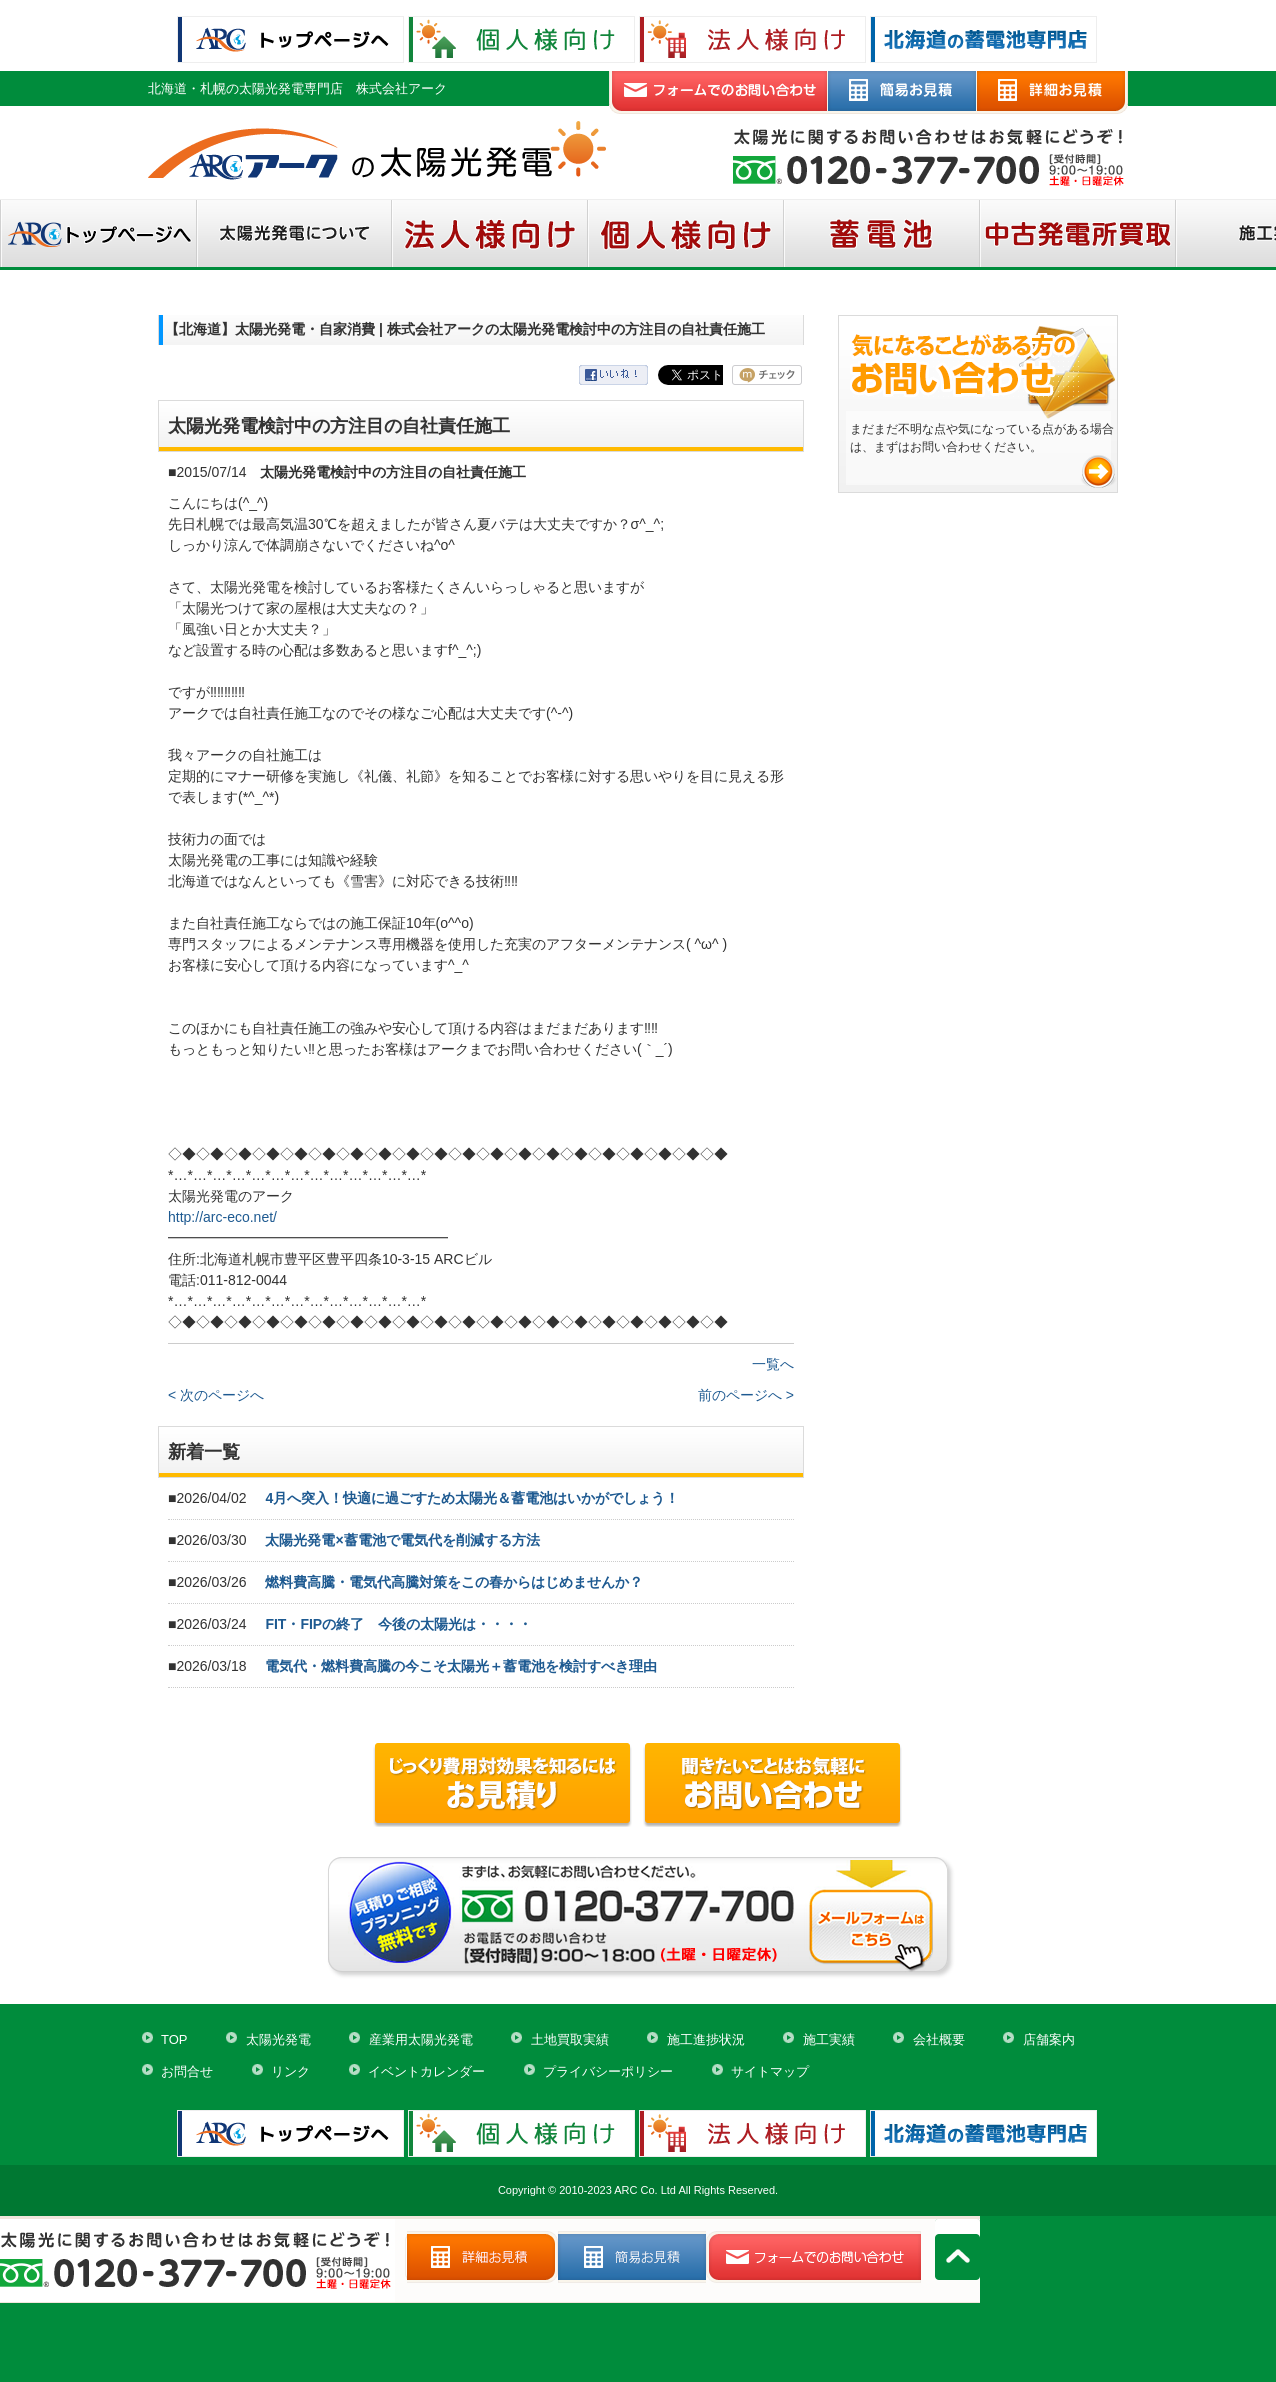 Image resolution: width=1276 pixels, height=2382 pixels. What do you see at coordinates (570, 2039) in the screenshot?
I see `土地買取実績` at bounding box center [570, 2039].